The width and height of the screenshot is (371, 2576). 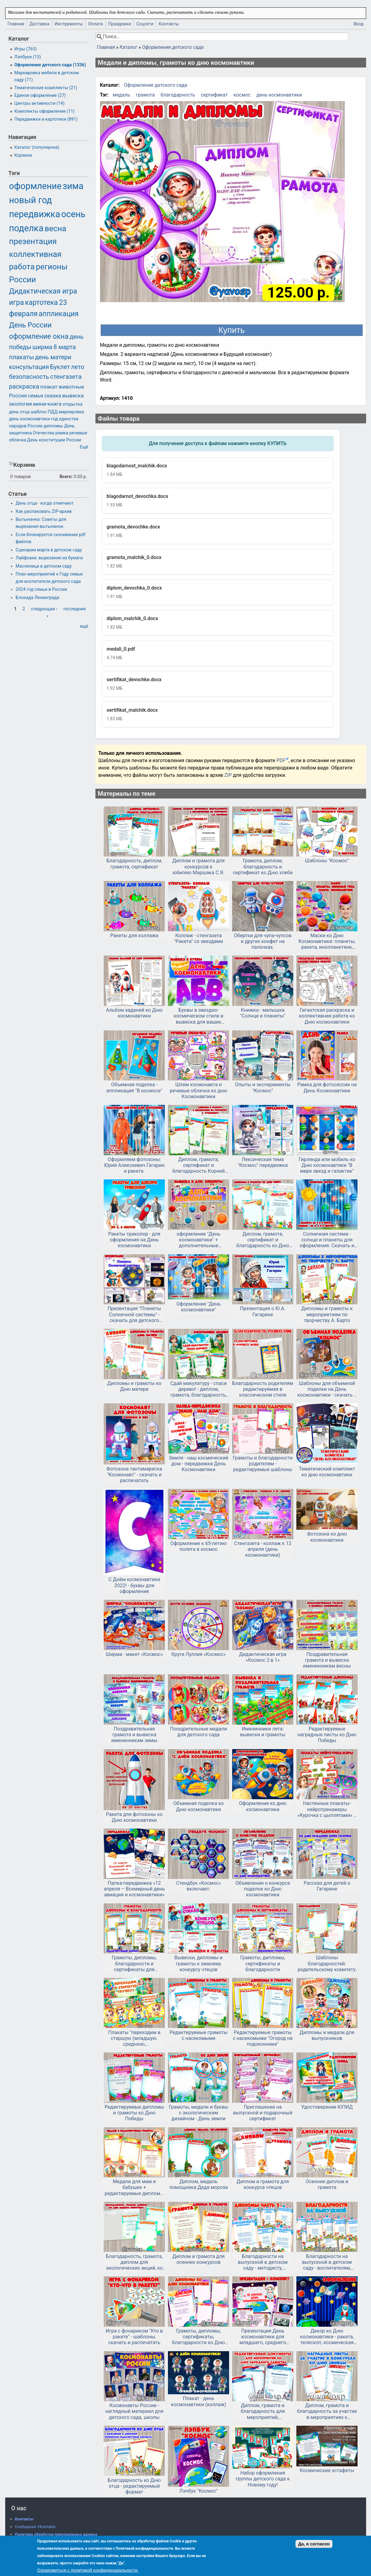 What do you see at coordinates (327, 2184) in the screenshot?
I see `Осенние диплом и грамота` at bounding box center [327, 2184].